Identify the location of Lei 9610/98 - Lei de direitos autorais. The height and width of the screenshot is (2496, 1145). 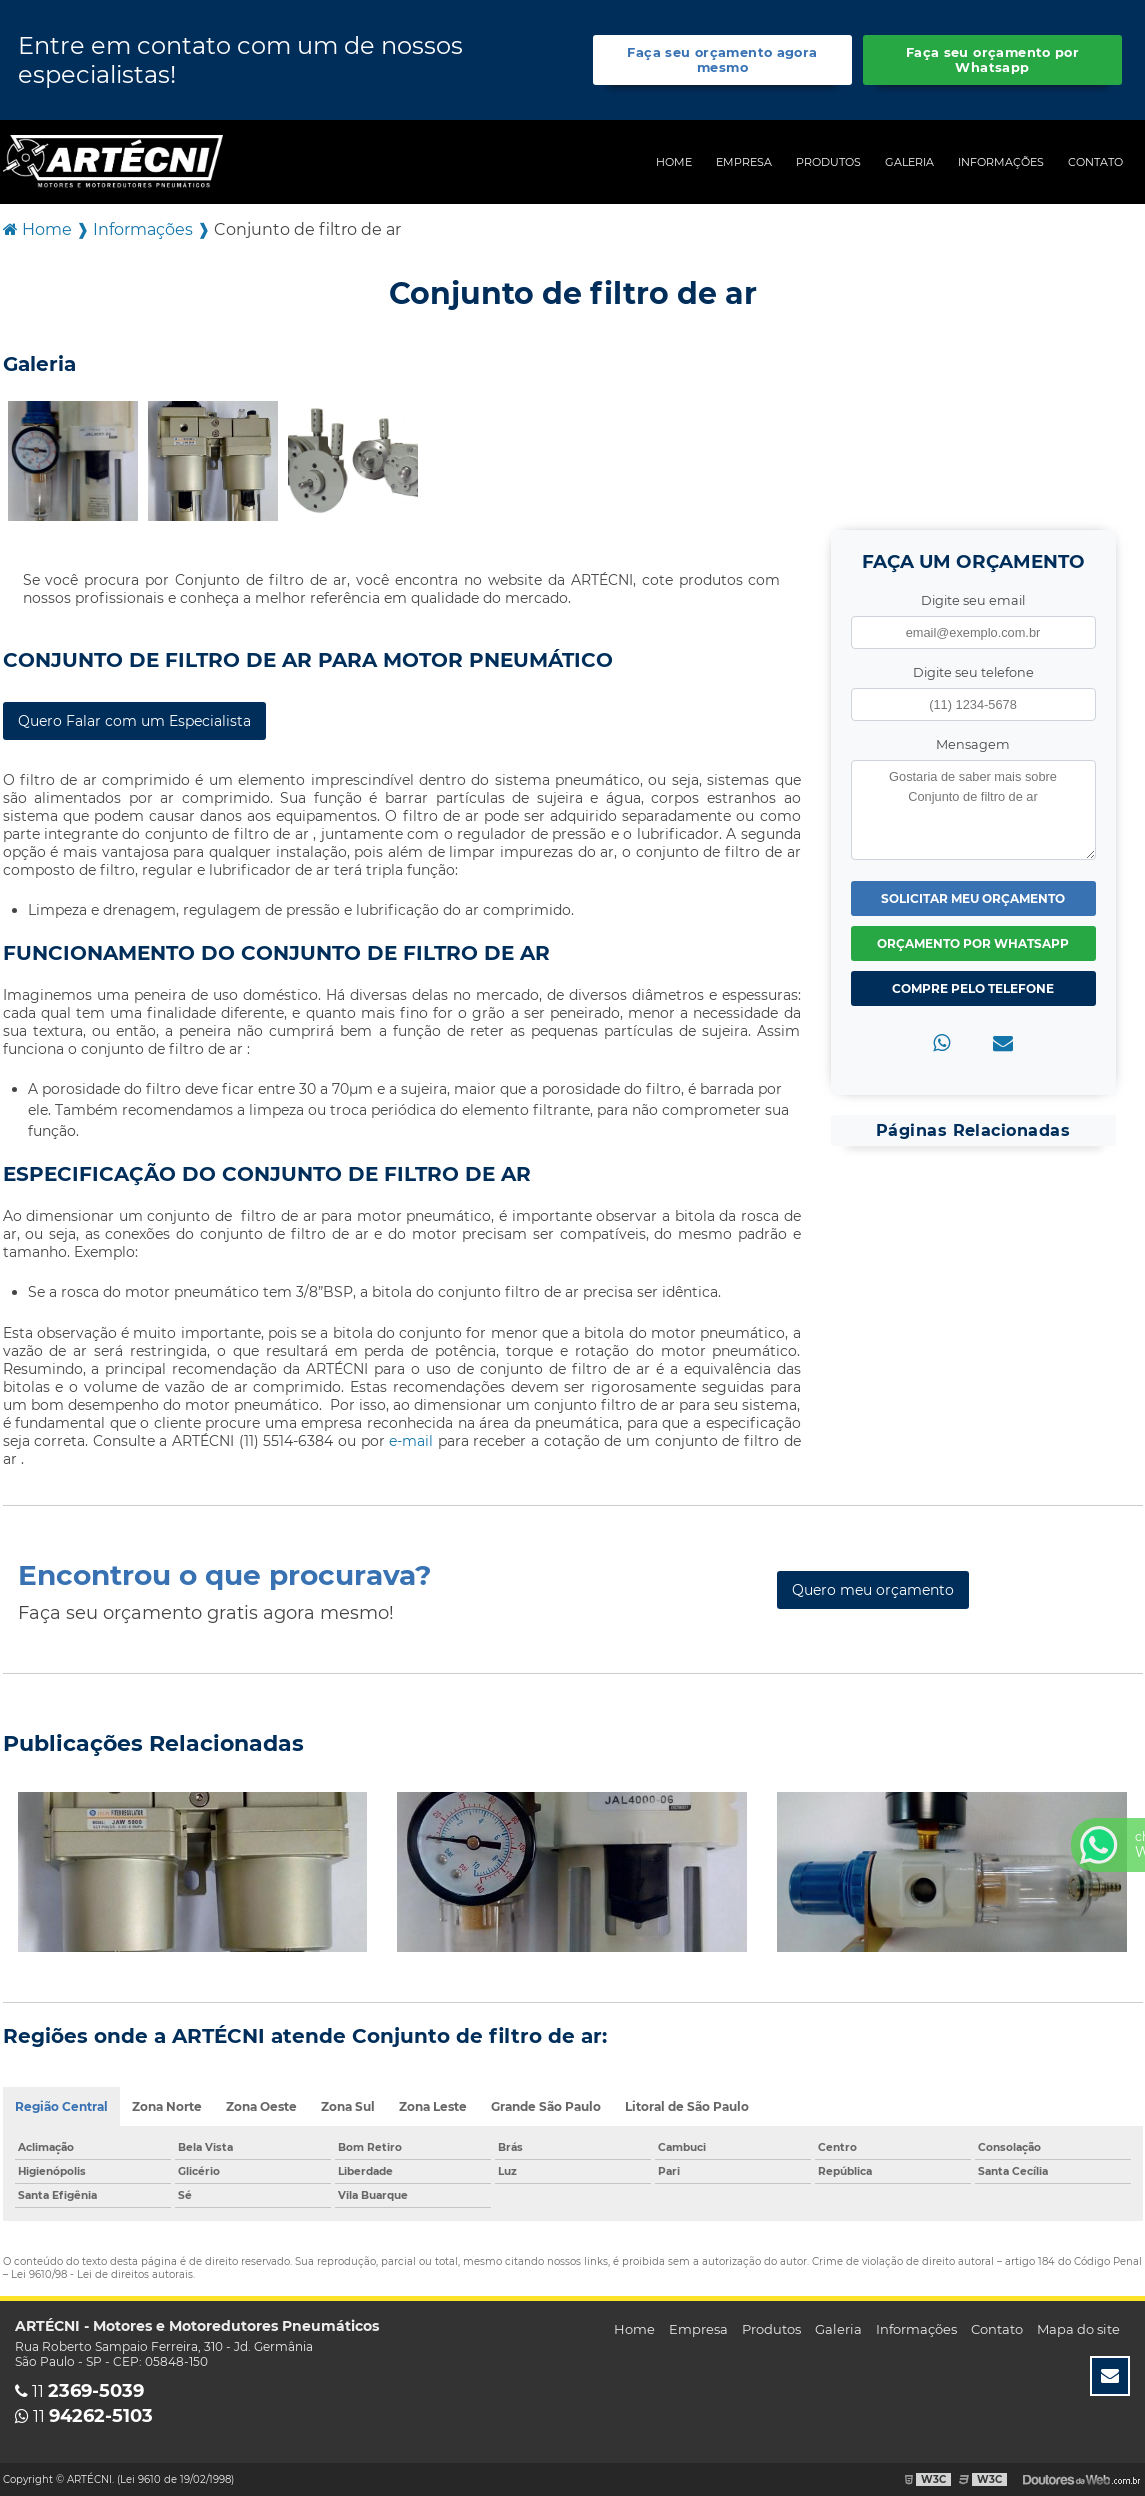
(102, 2274).